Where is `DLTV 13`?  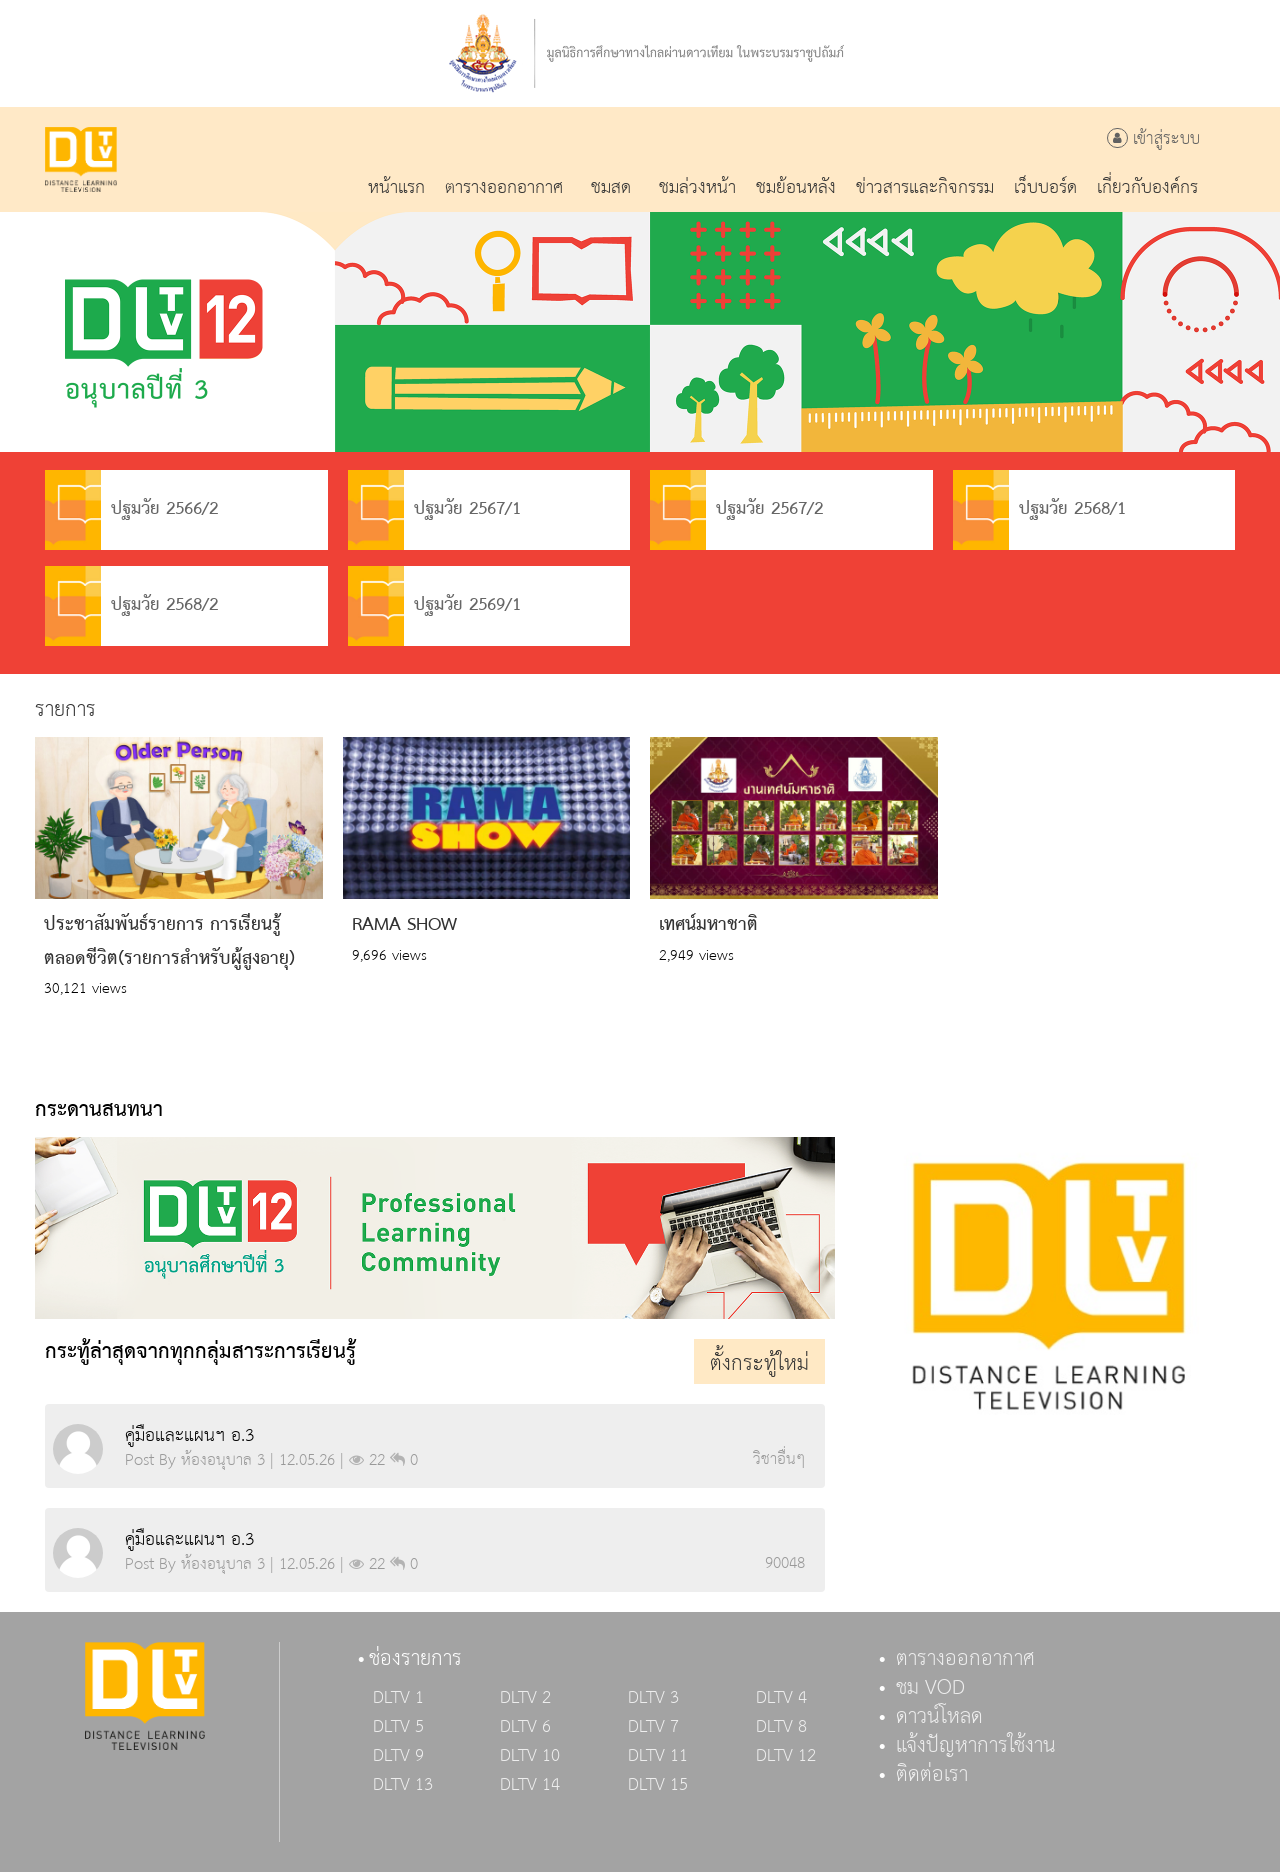 DLTV 13 is located at coordinates (403, 1785).